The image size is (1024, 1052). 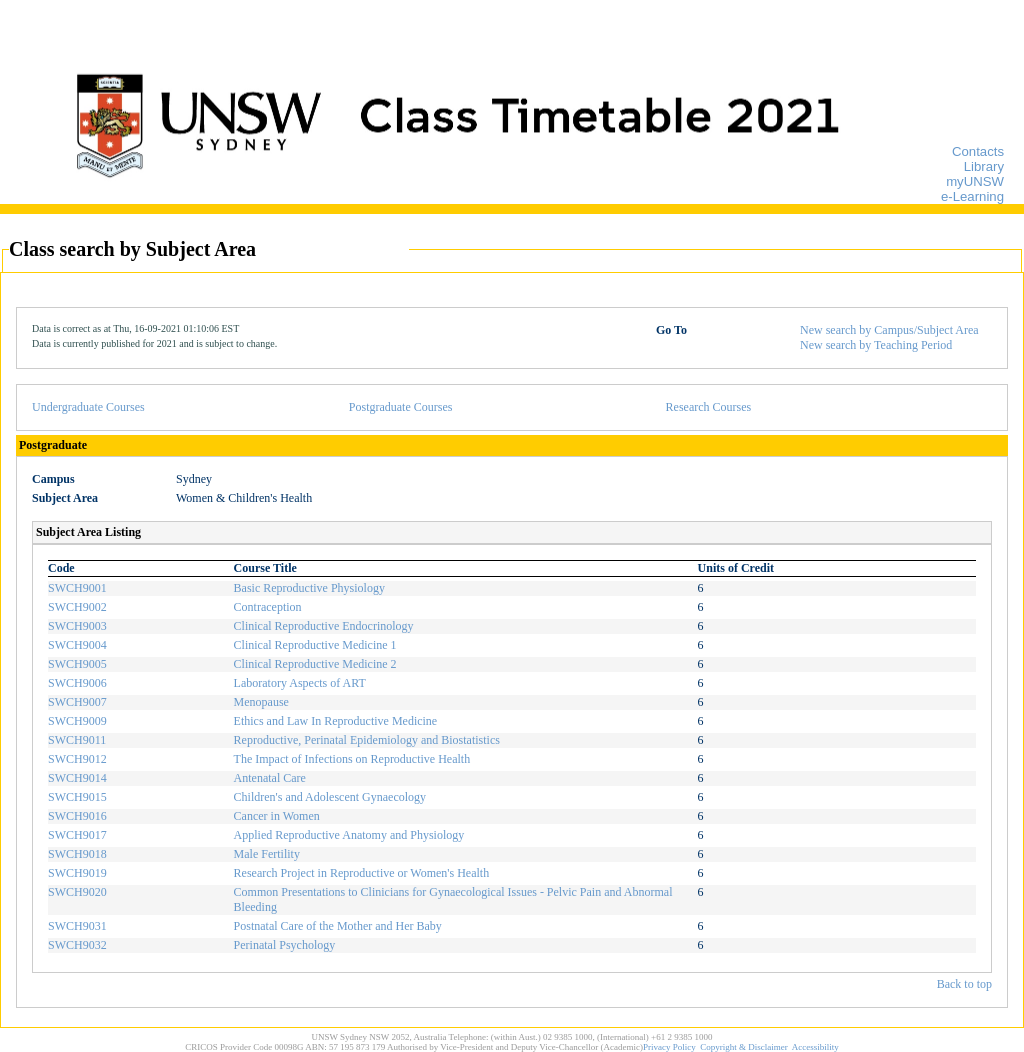 What do you see at coordinates (77, 626) in the screenshot?
I see `SWCH9003` at bounding box center [77, 626].